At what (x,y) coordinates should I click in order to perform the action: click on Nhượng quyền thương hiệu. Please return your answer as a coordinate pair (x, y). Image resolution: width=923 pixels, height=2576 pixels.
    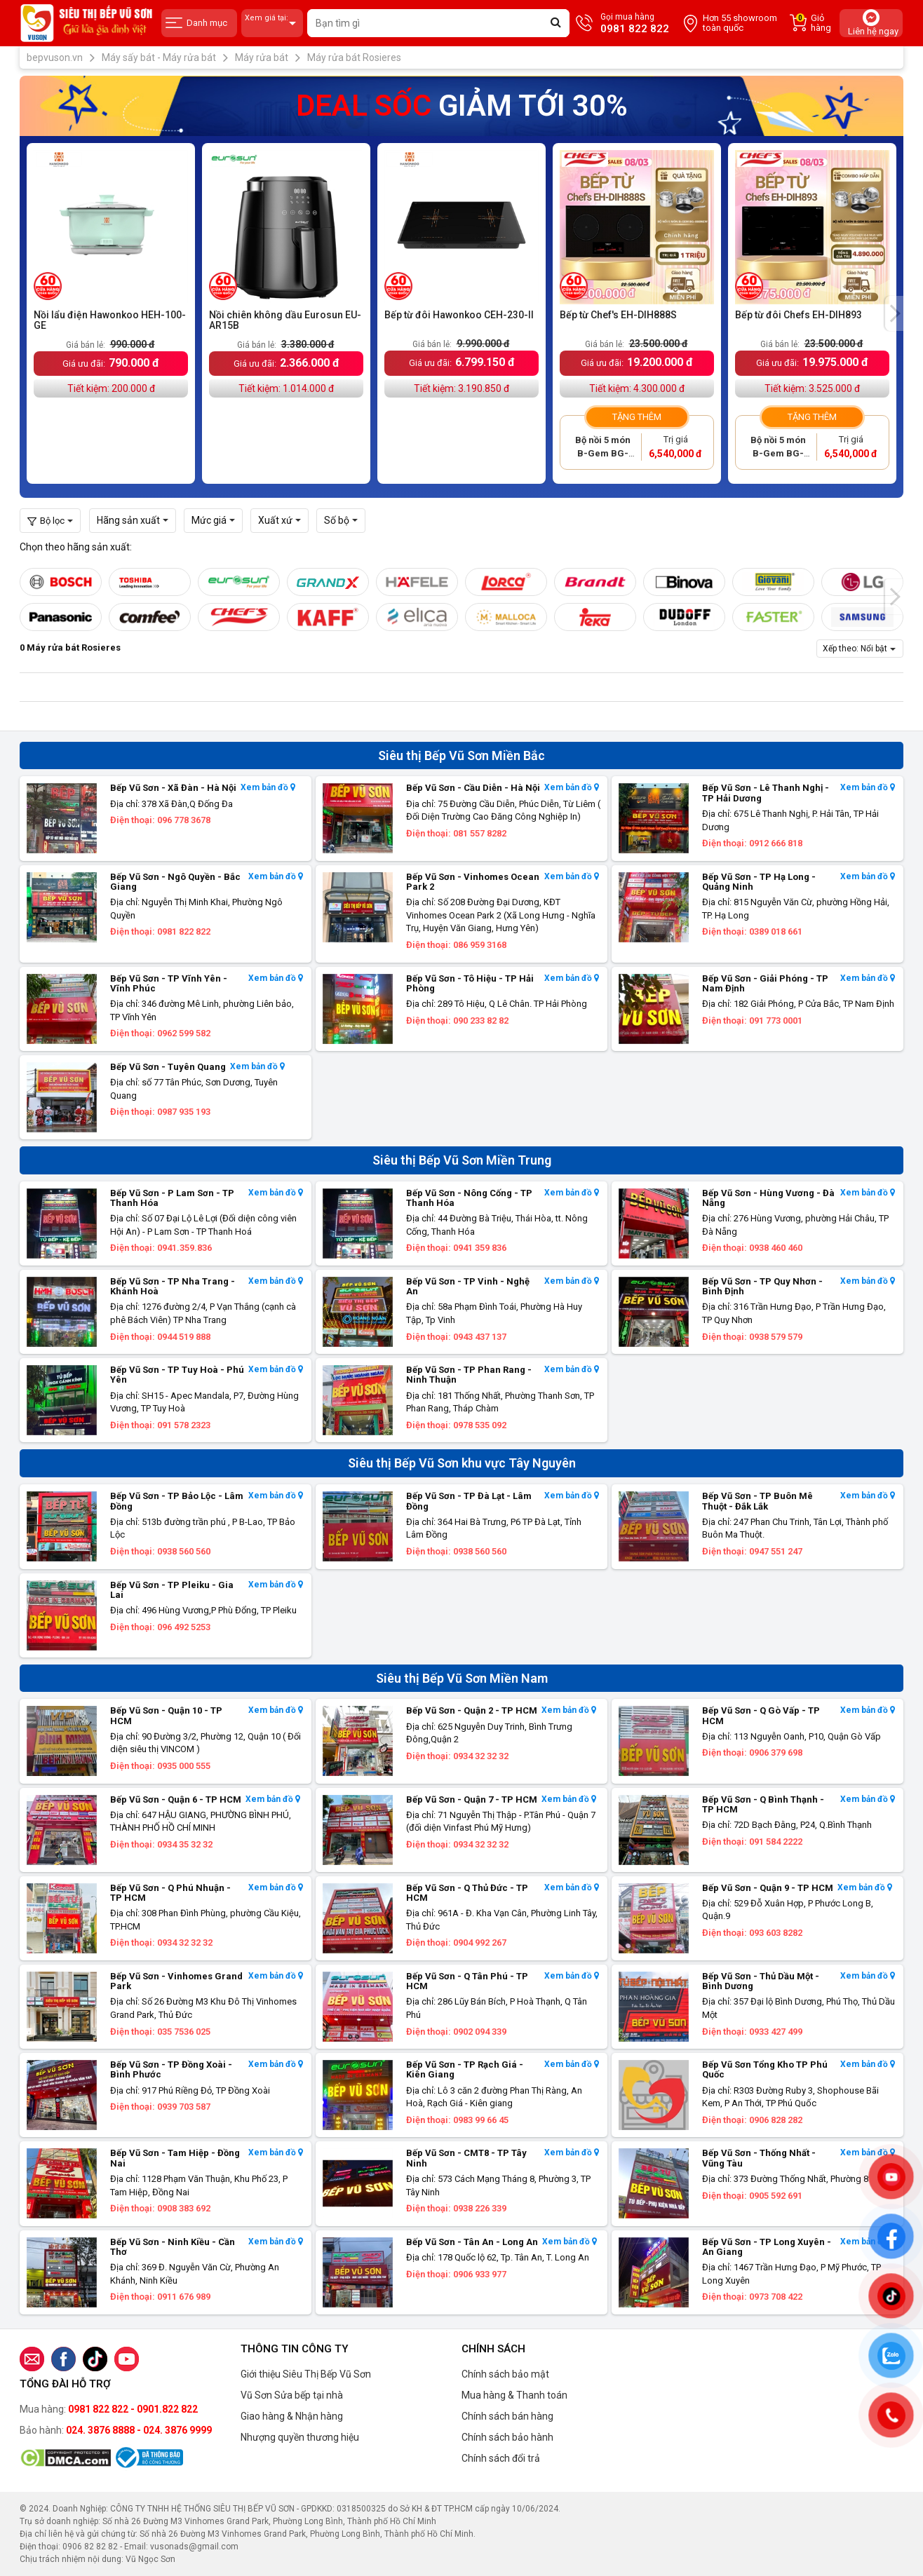
    Looking at the image, I should click on (300, 2437).